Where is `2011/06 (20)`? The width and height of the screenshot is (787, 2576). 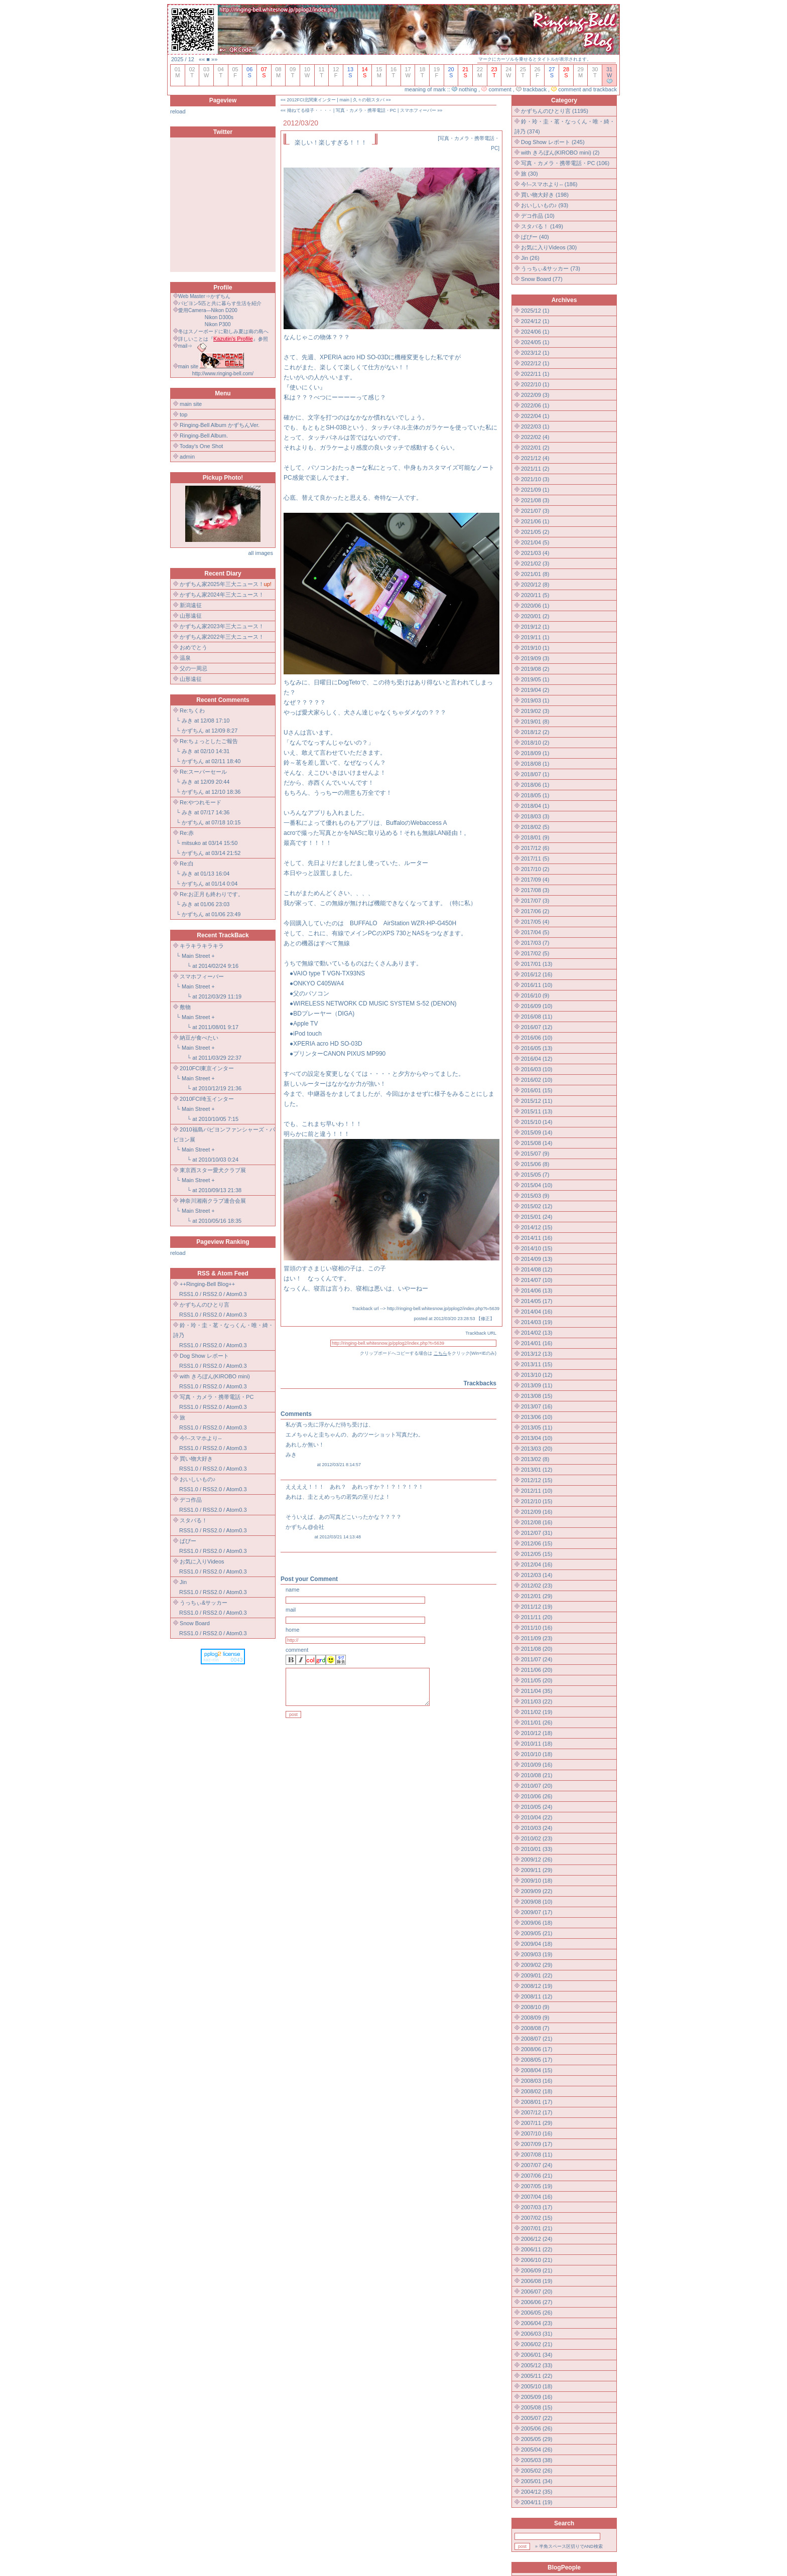
2011/06 (20) is located at coordinates (536, 1670).